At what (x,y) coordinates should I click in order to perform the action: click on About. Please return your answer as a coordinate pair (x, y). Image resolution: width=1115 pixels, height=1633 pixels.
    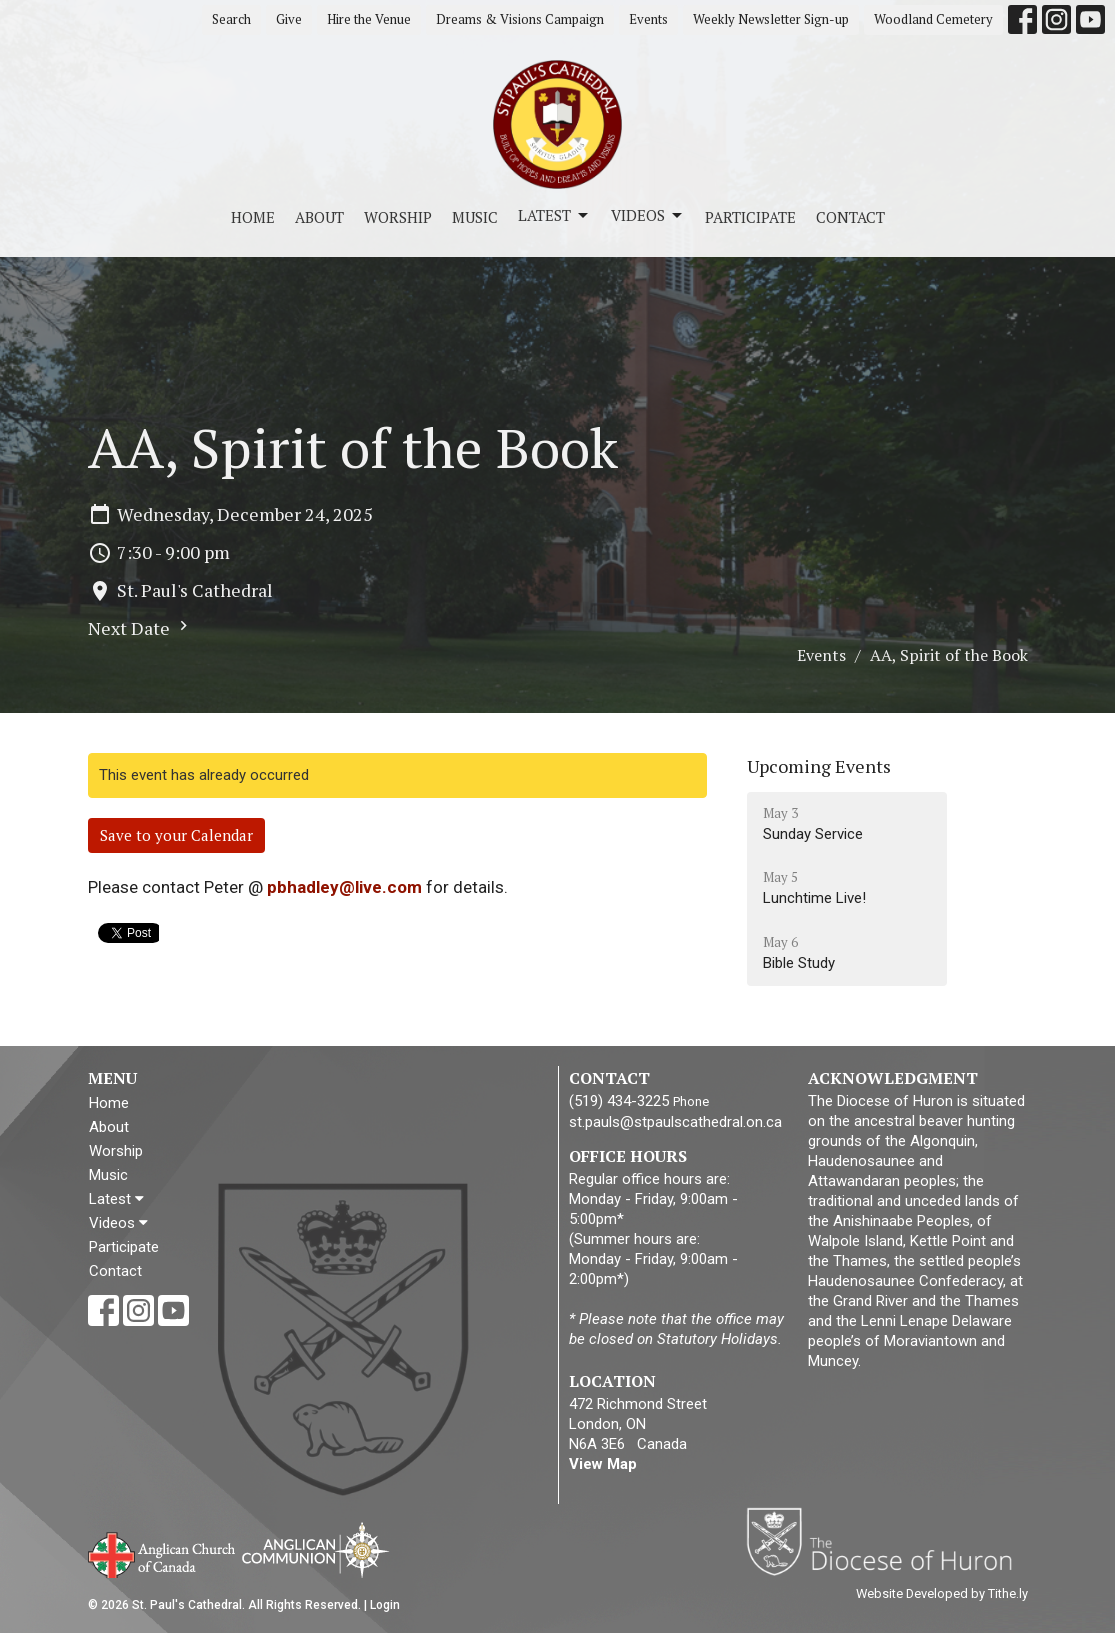
    Looking at the image, I should click on (319, 217).